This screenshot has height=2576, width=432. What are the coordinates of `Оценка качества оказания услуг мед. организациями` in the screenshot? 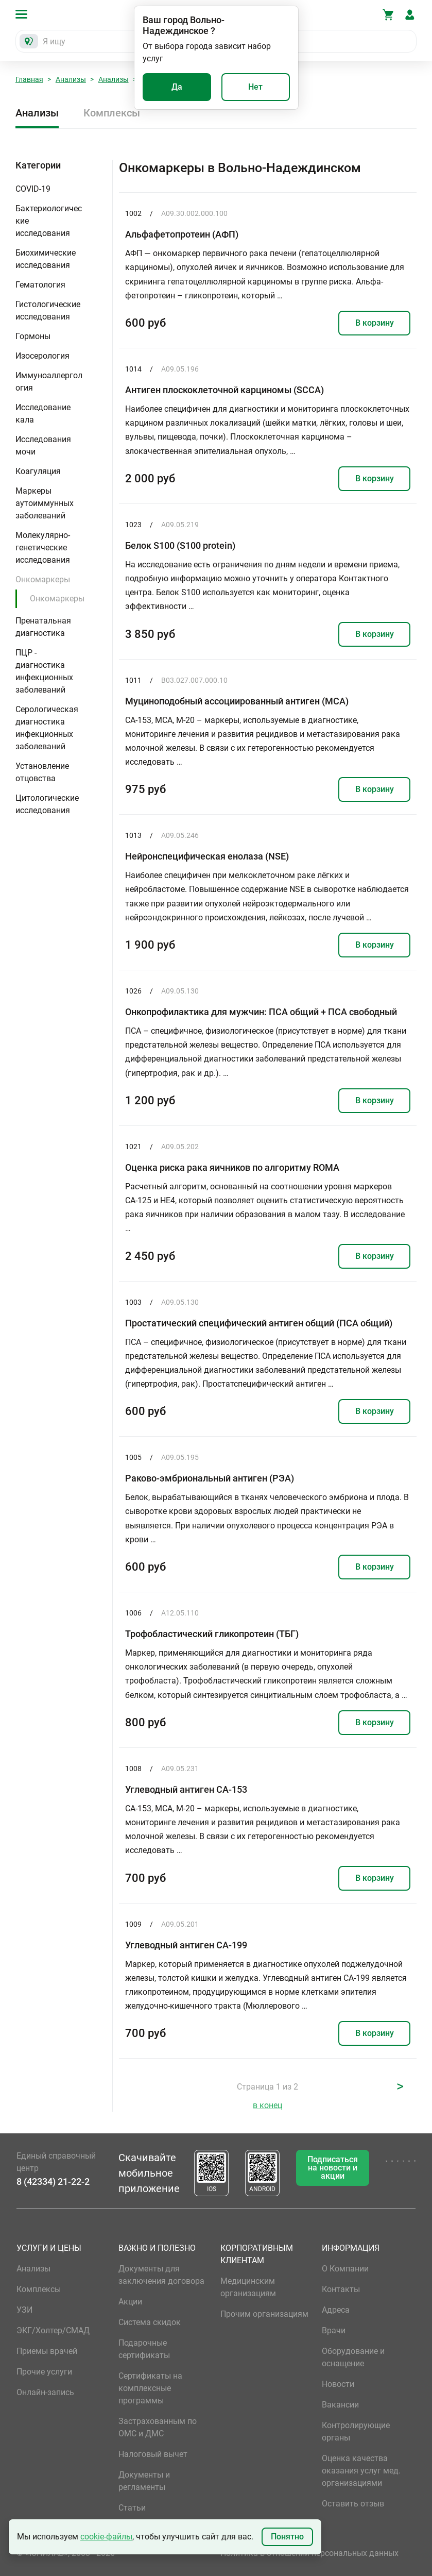 It's located at (361, 2470).